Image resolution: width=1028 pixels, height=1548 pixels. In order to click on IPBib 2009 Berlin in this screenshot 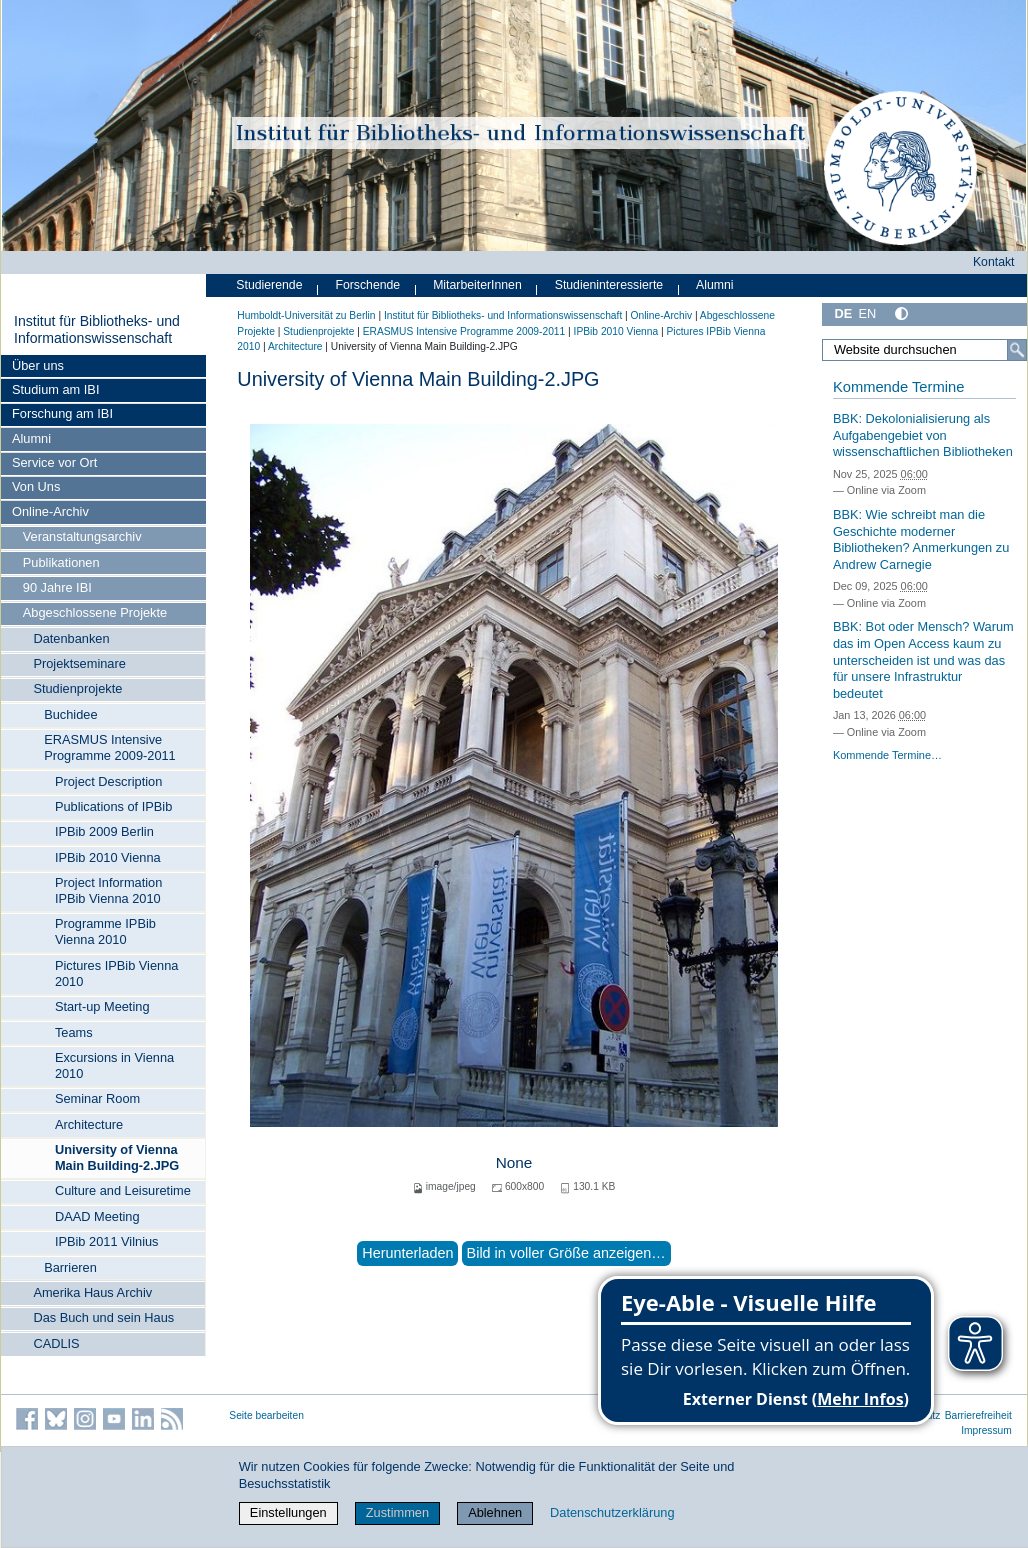, I will do `click(104, 831)`.